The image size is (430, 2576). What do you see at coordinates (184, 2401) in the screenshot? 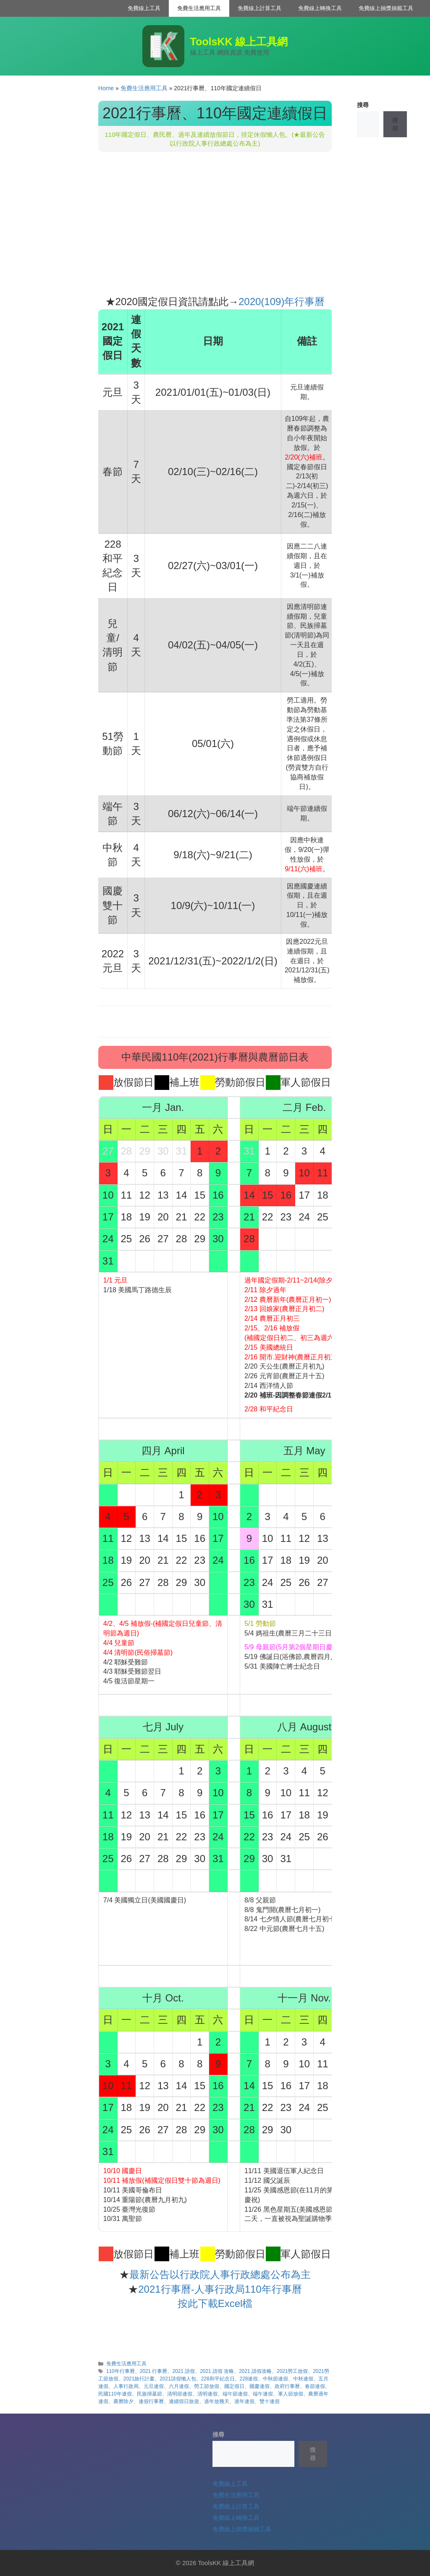
I see `連續假日旅遊` at bounding box center [184, 2401].